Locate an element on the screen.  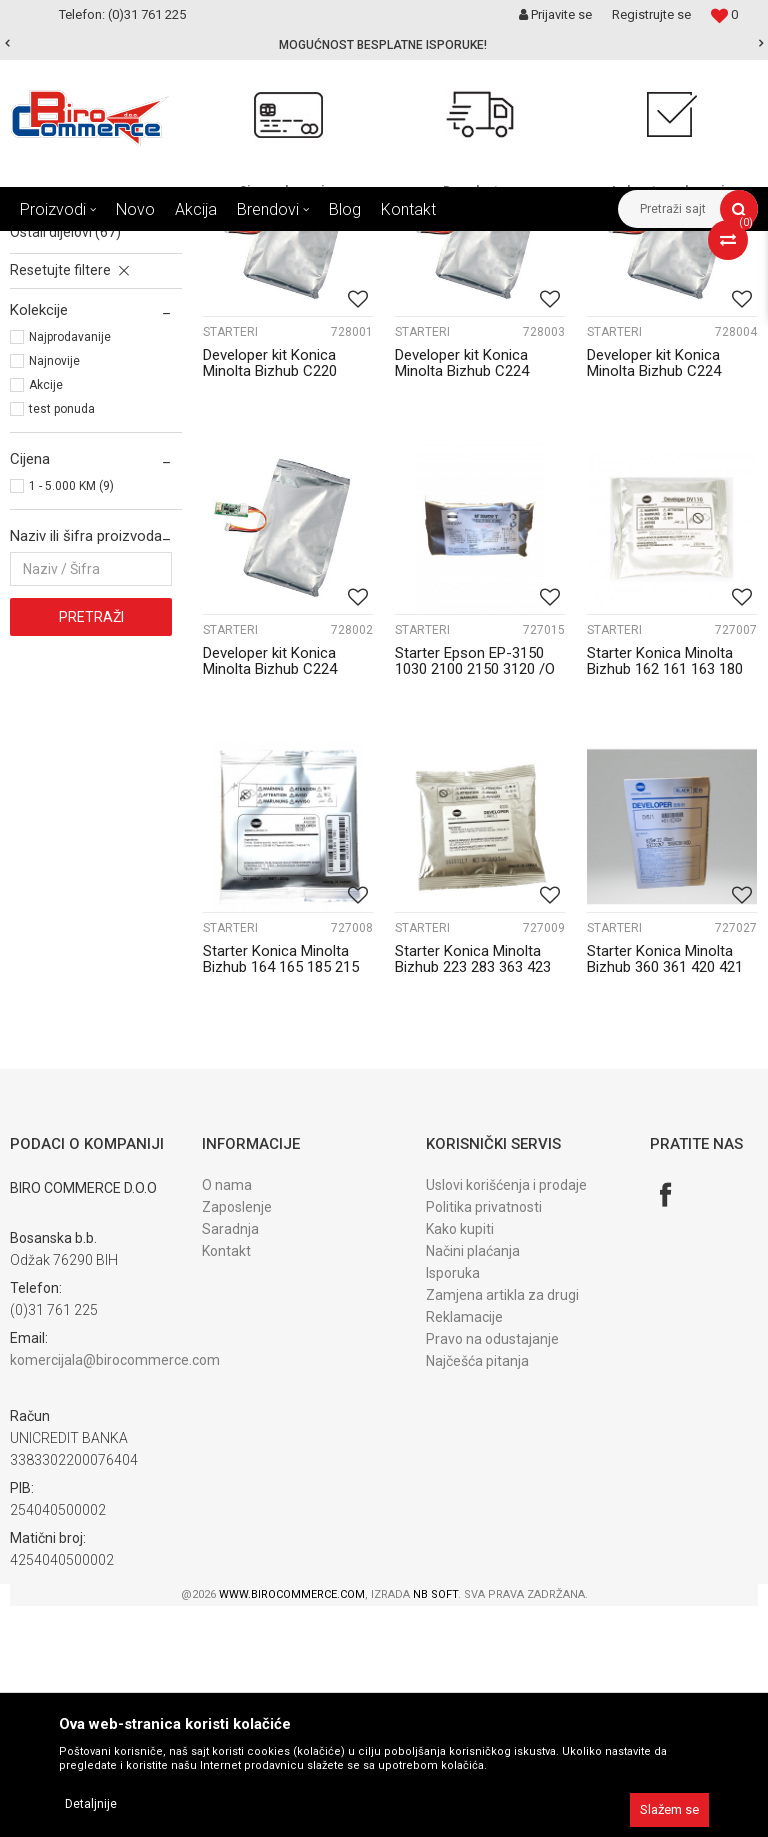
TRENSFER beltovi (1) is located at coordinates (70, 375).